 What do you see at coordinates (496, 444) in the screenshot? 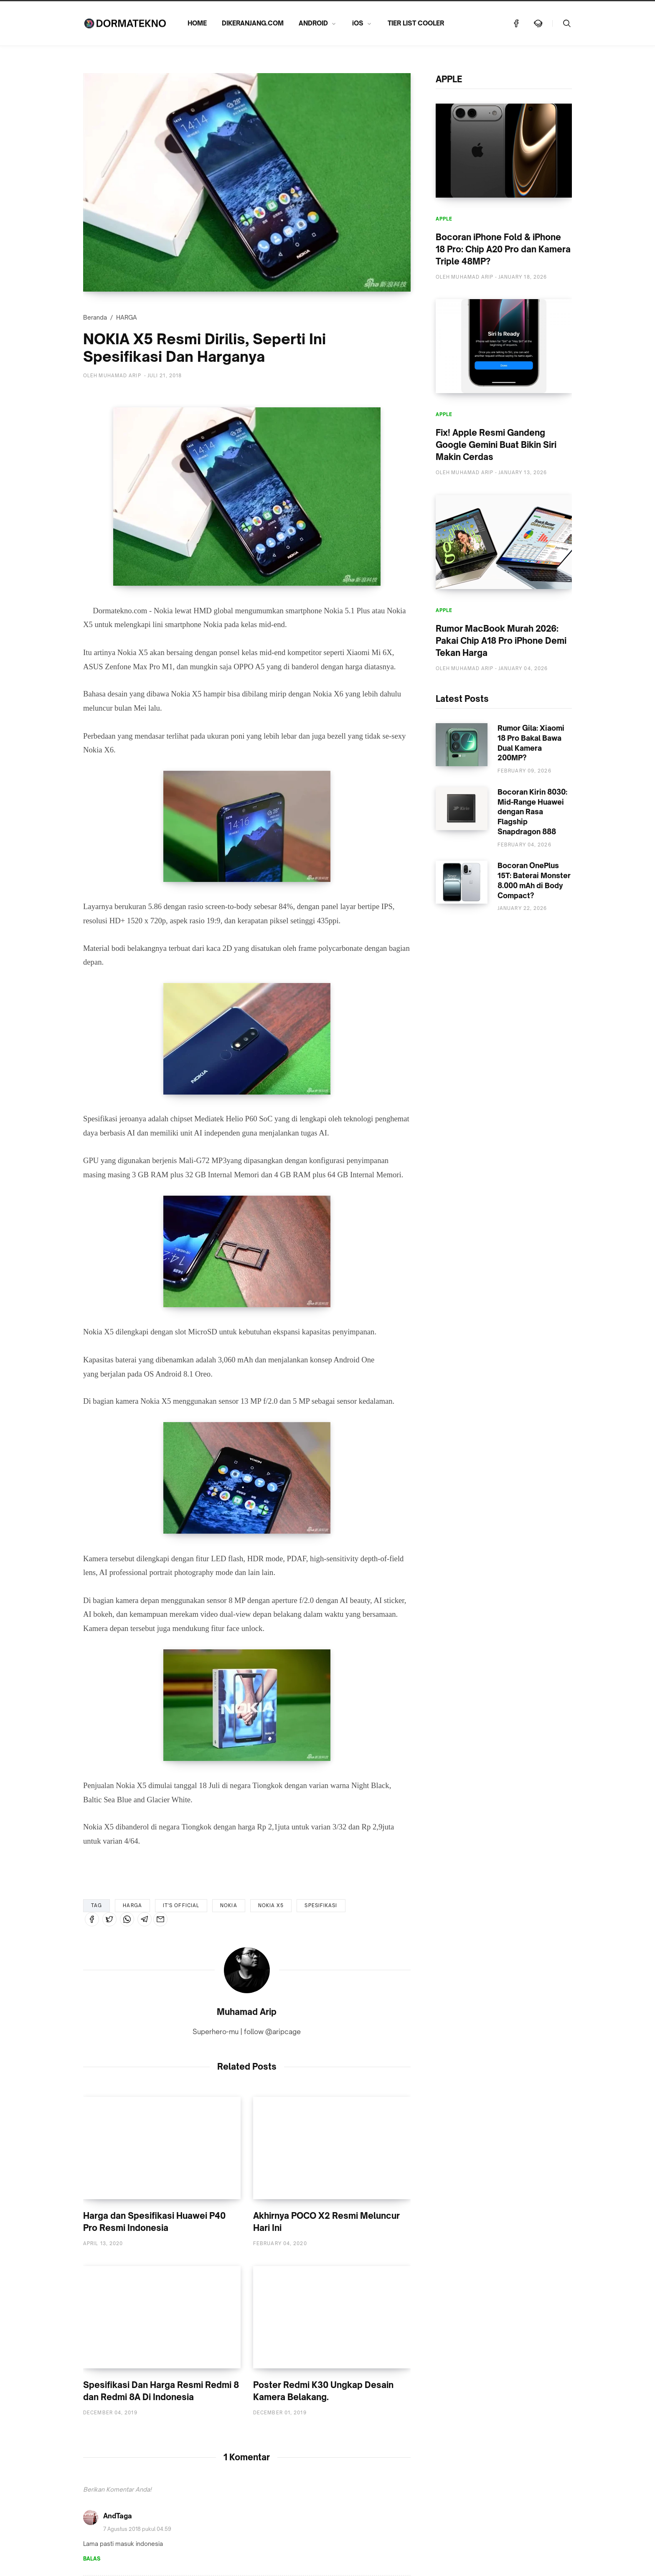
I see `Fix! Apple Resmi Gandeng Google Gemini Buat Bikin Siri Makin Cerdas` at bounding box center [496, 444].